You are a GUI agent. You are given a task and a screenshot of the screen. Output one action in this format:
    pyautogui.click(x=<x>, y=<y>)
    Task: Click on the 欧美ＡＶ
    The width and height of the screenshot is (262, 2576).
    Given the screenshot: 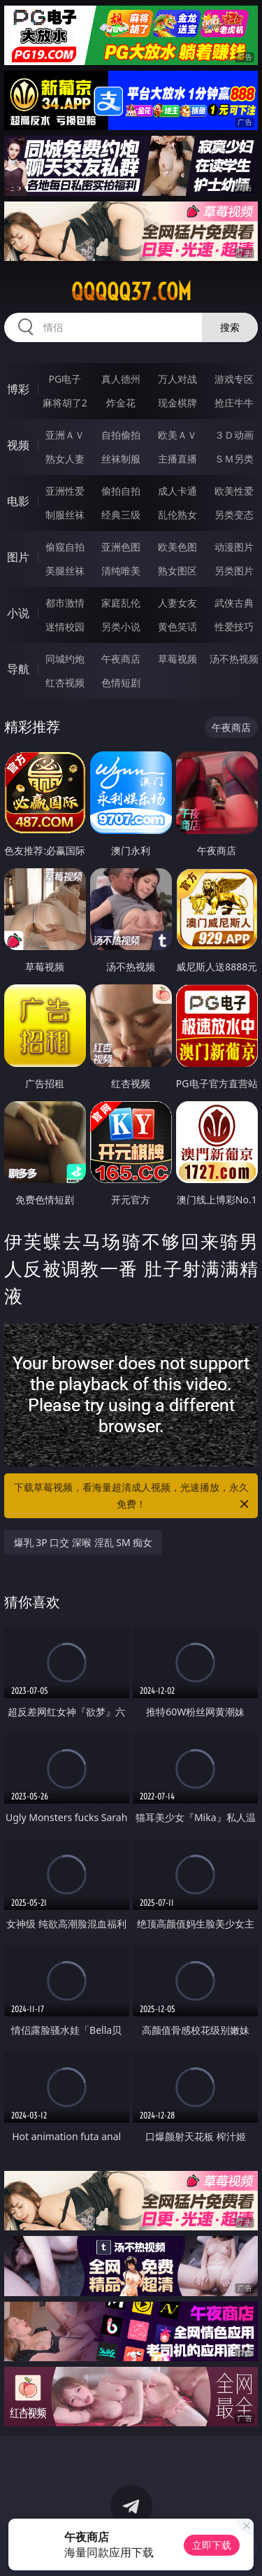 What is the action you would take?
    pyautogui.click(x=177, y=434)
    